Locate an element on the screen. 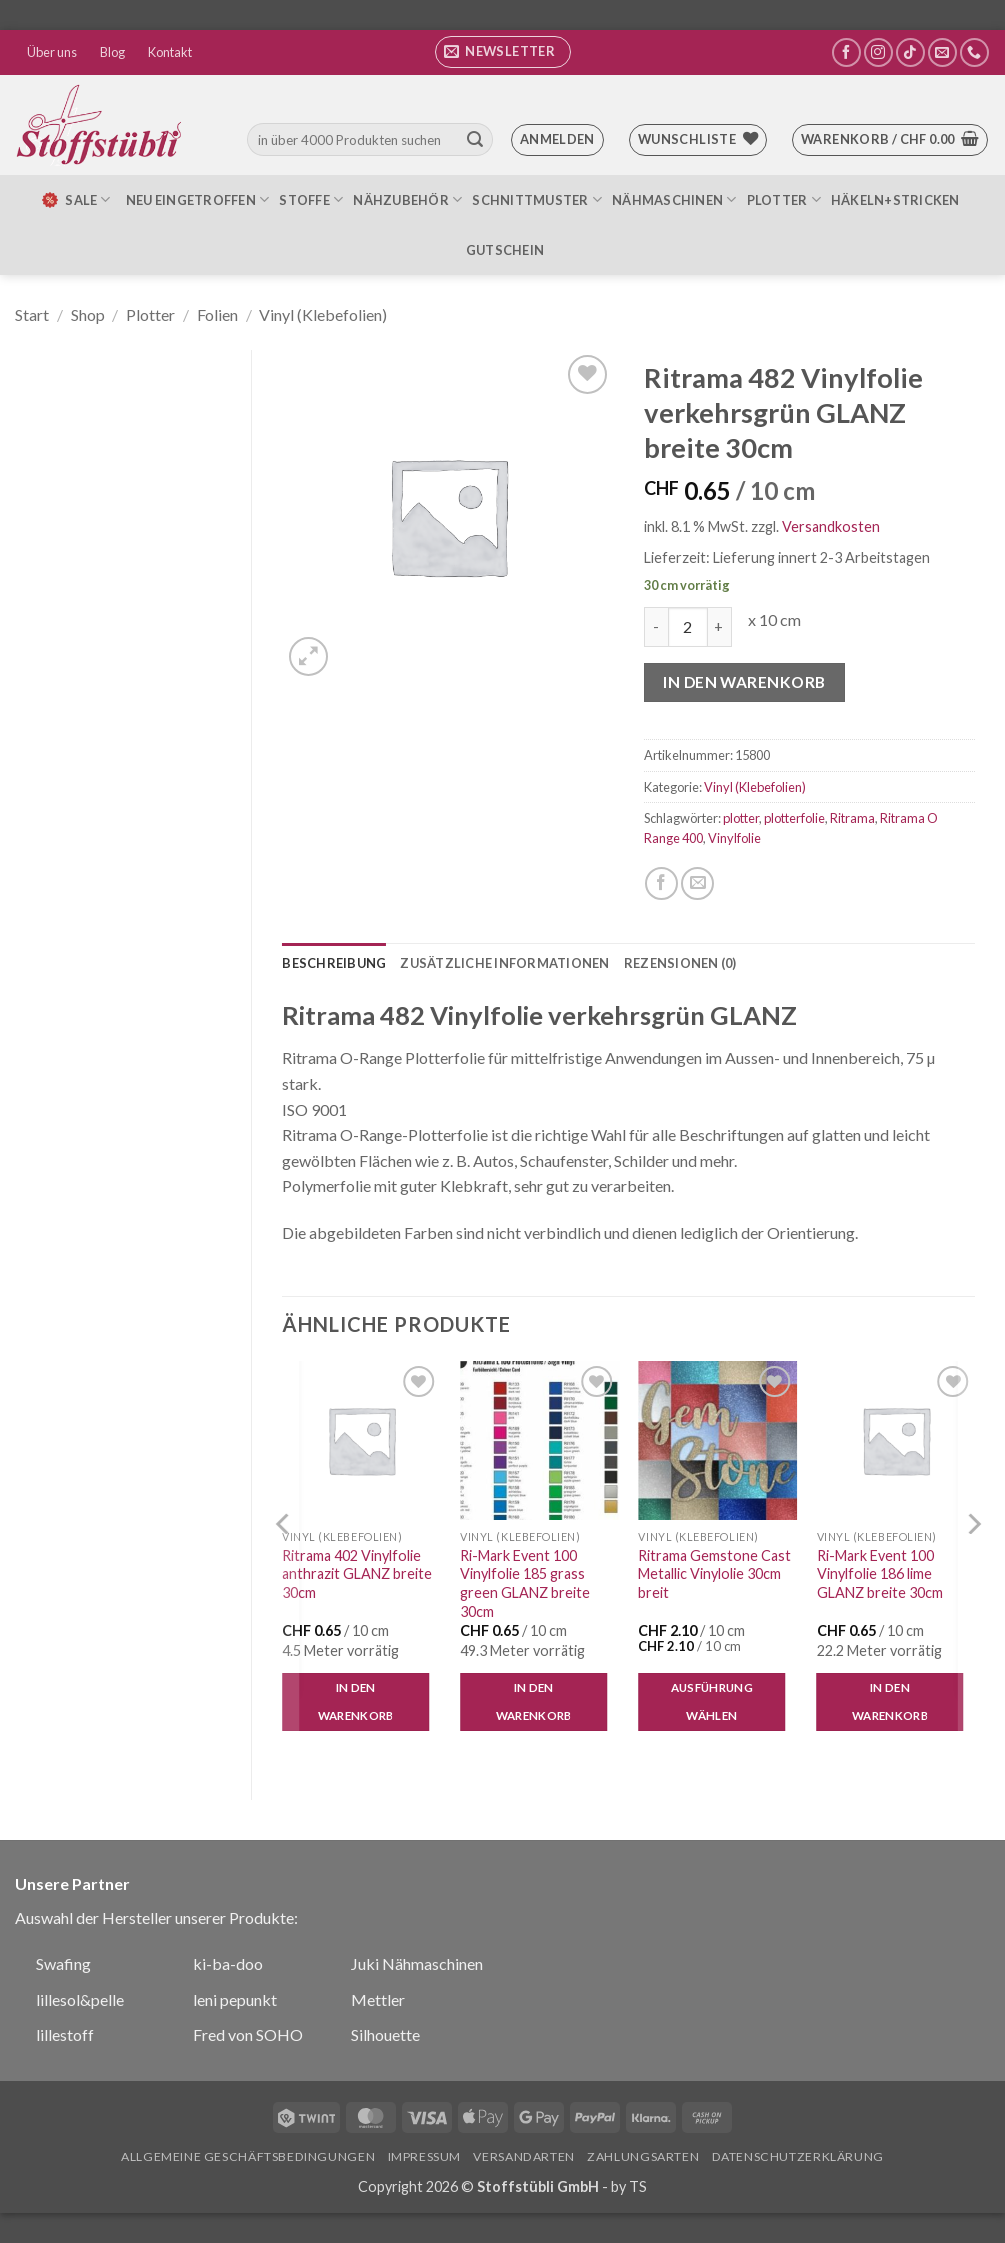  Shop is located at coordinates (88, 314).